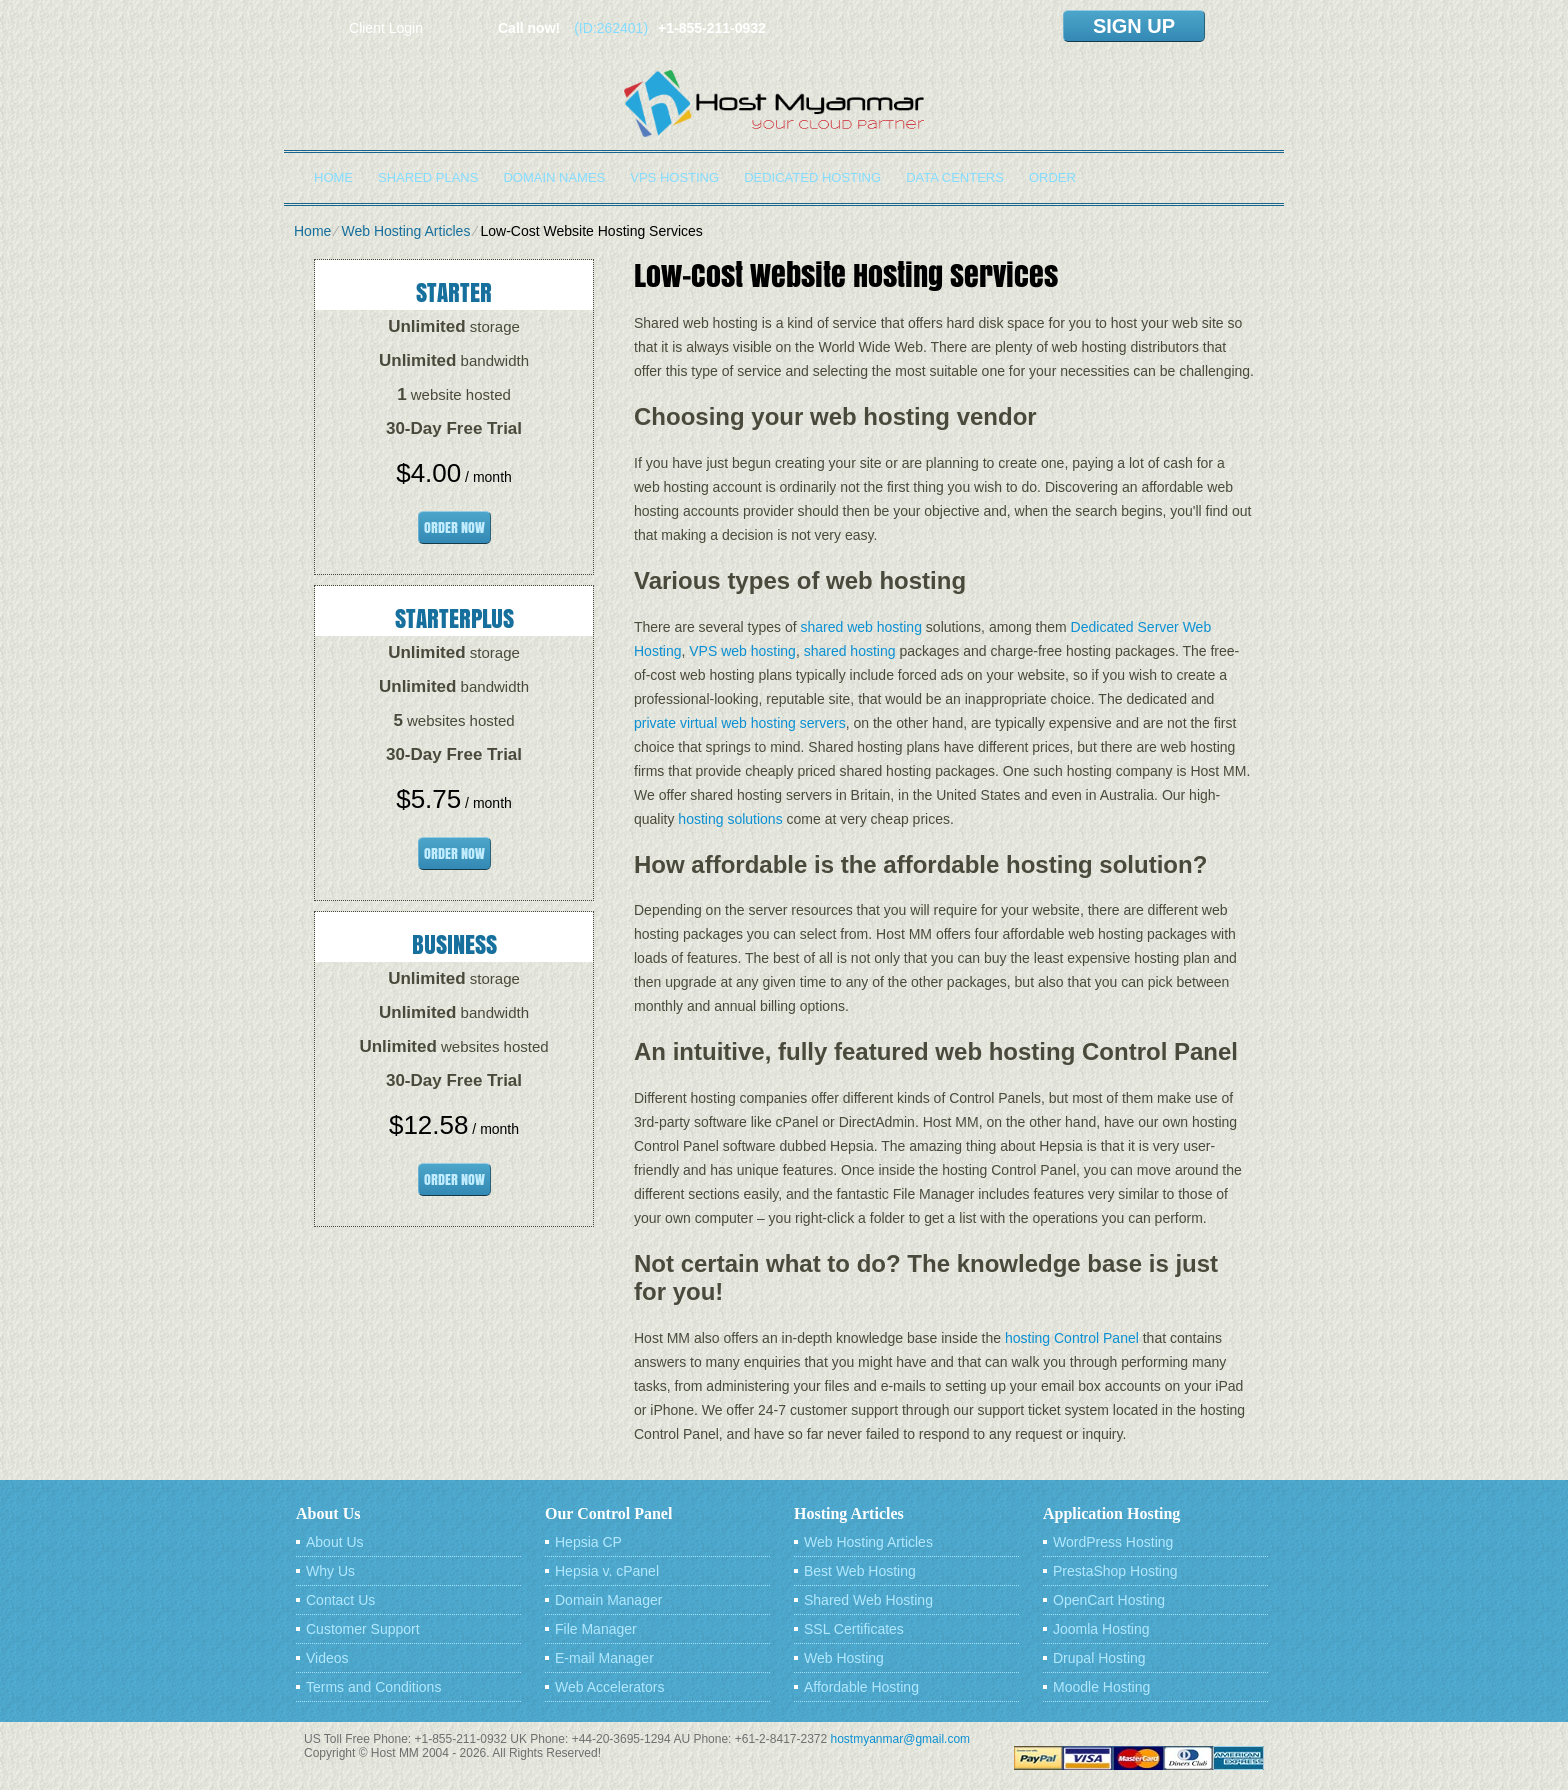  What do you see at coordinates (596, 1629) in the screenshot?
I see `File Manager` at bounding box center [596, 1629].